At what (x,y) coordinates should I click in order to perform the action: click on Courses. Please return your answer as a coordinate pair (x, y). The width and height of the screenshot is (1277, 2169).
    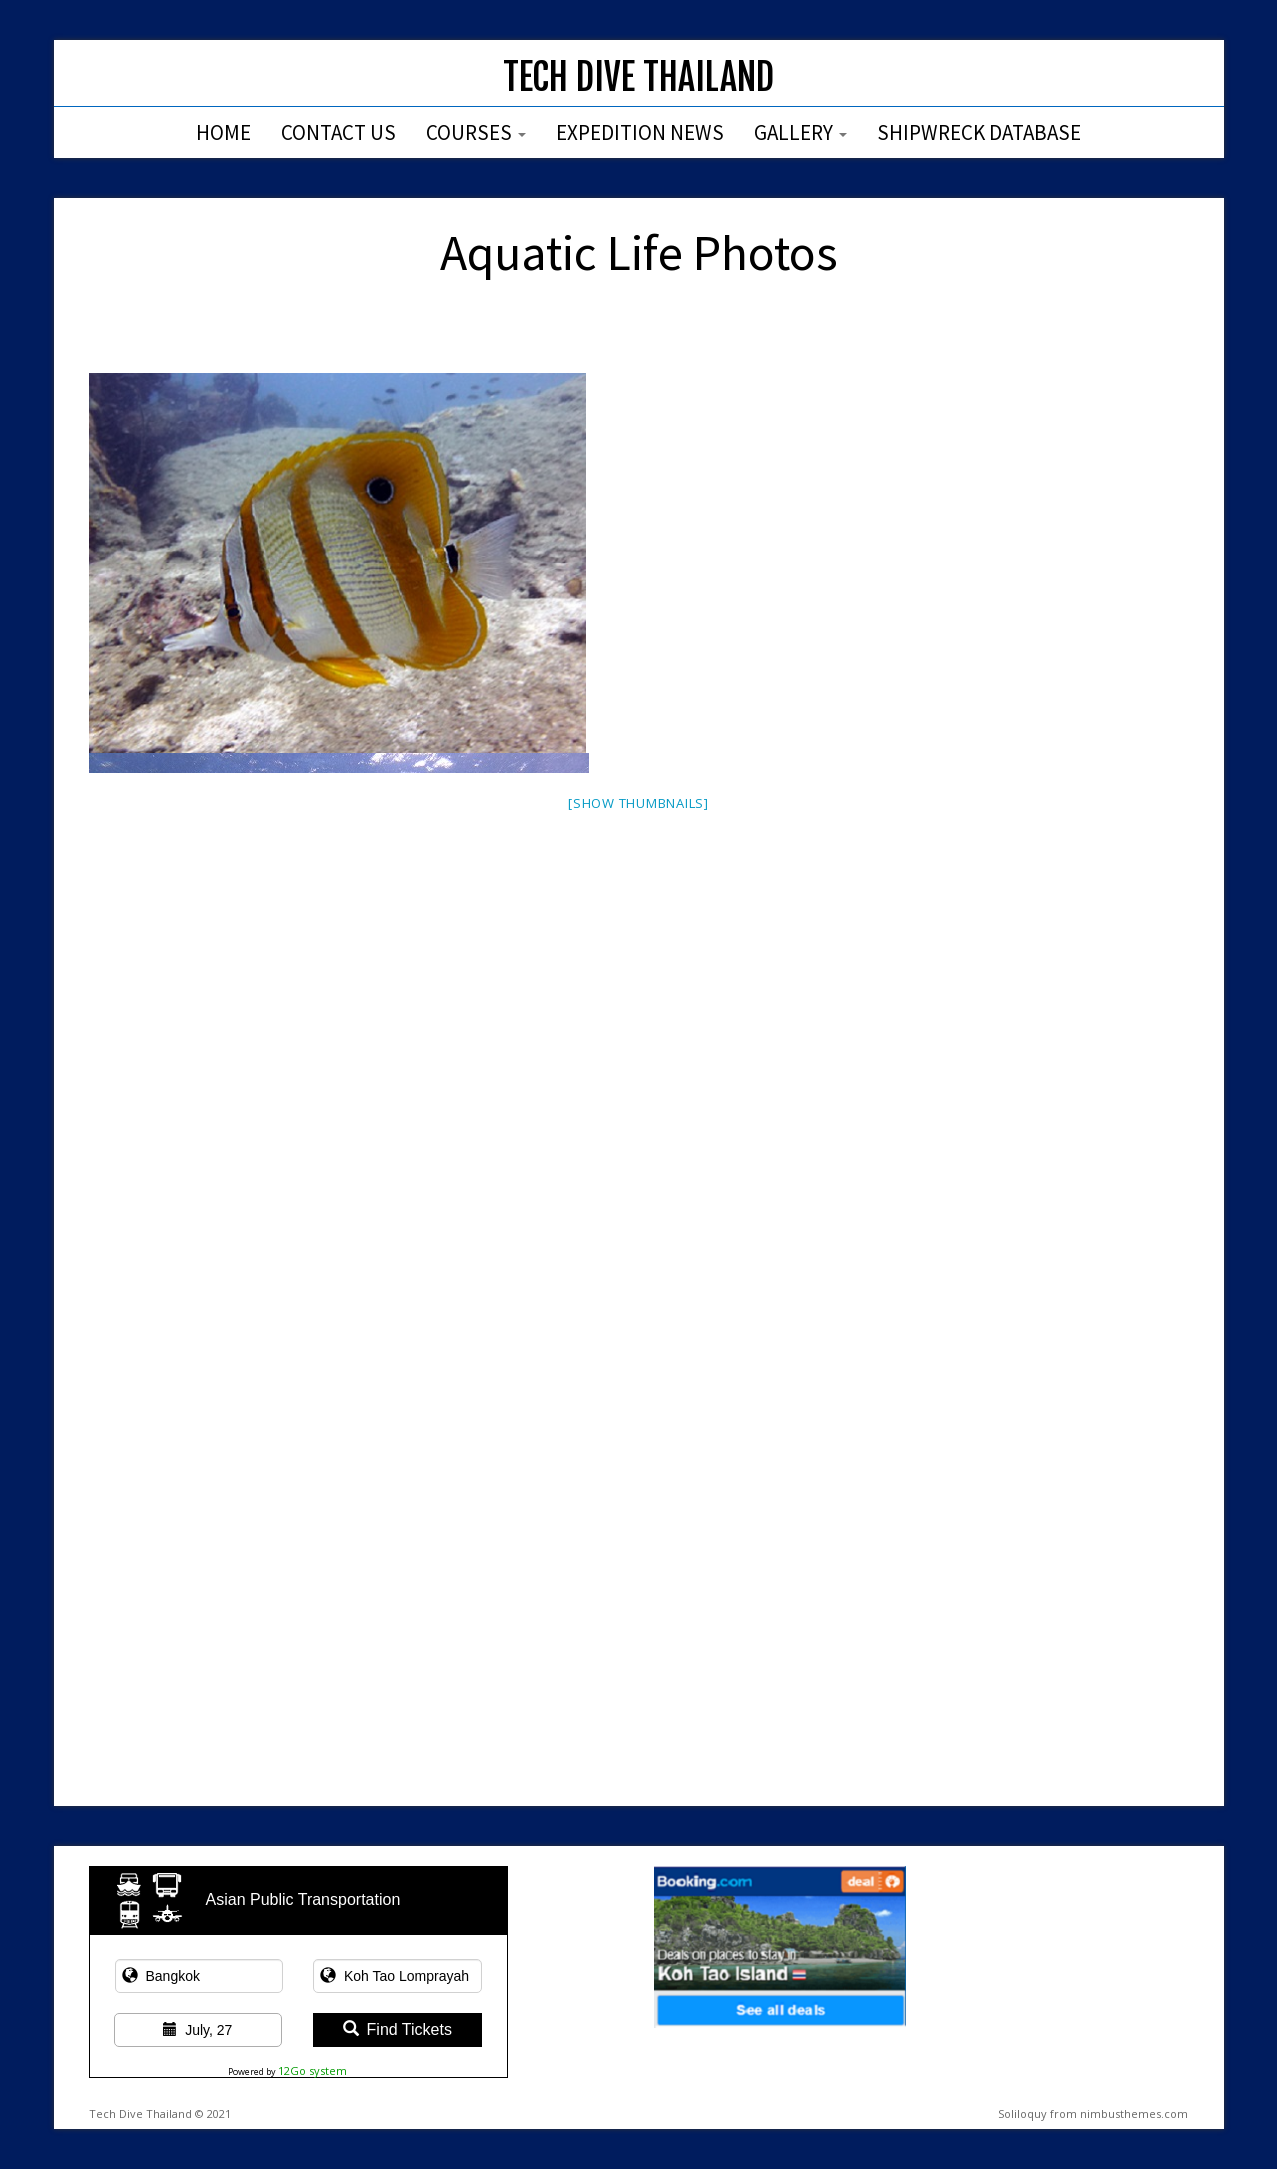
    Looking at the image, I should click on (476, 132).